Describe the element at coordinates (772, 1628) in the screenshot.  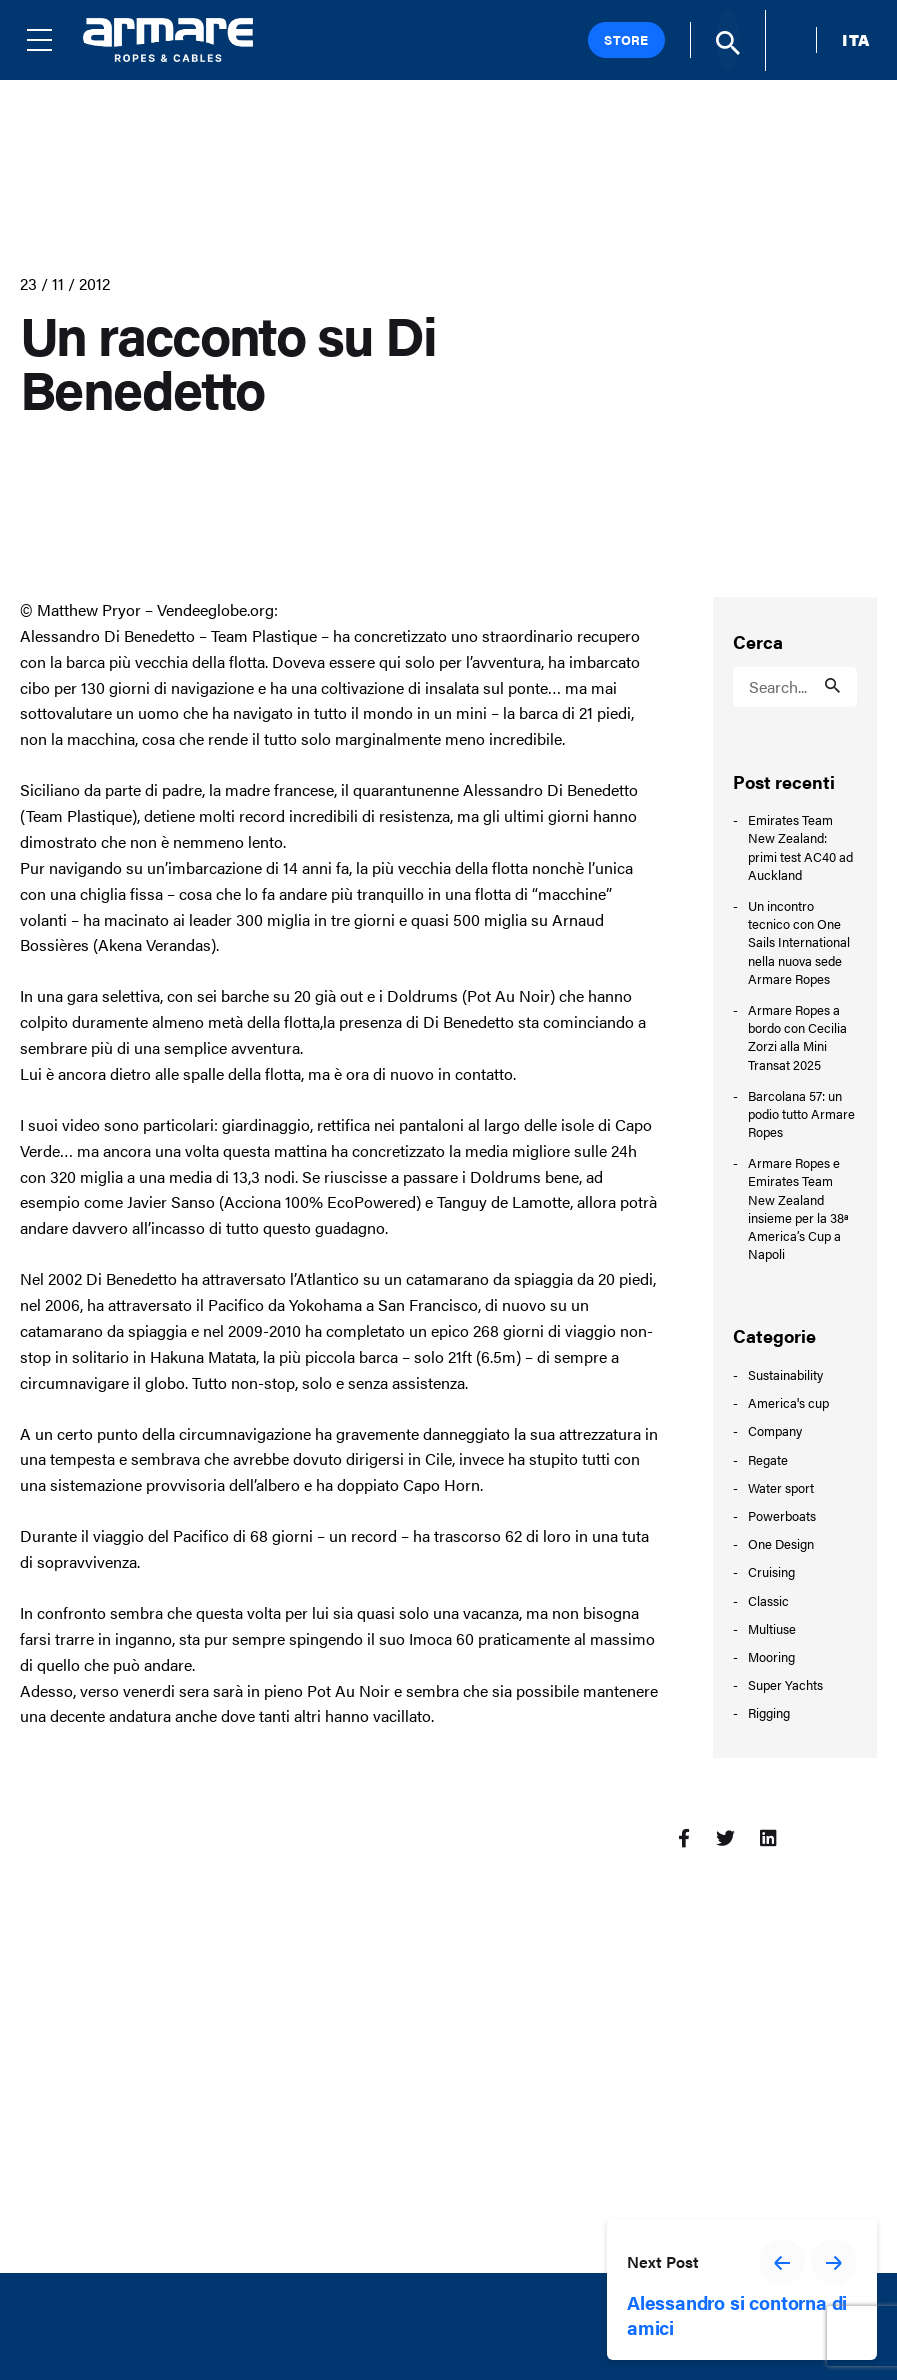
I see `Multiuse` at that location.